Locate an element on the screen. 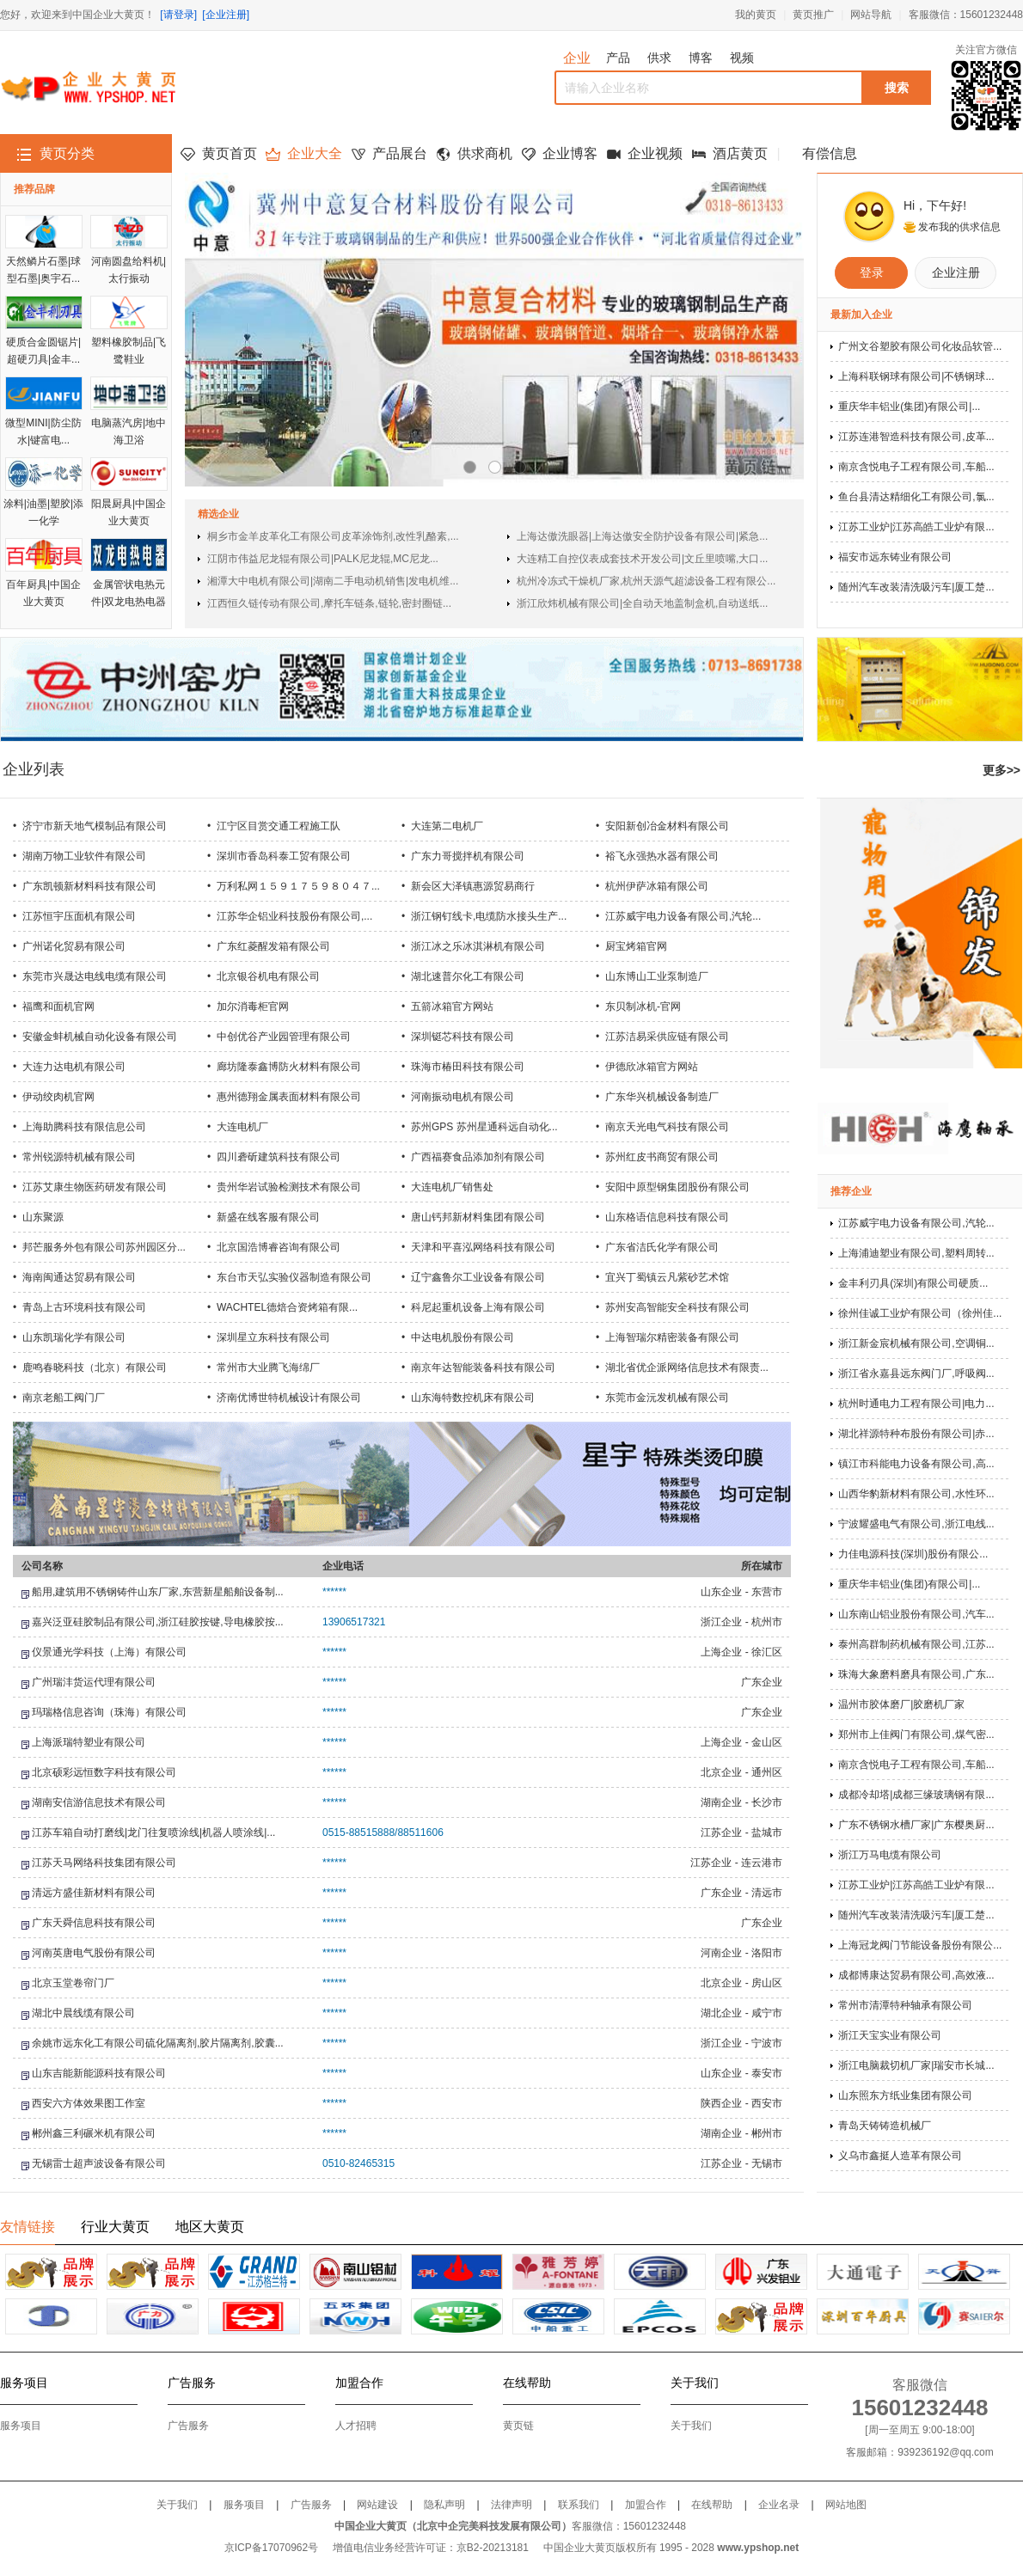 The image size is (1023, 2576). 西安六方体效果图工作室 is located at coordinates (88, 2103).